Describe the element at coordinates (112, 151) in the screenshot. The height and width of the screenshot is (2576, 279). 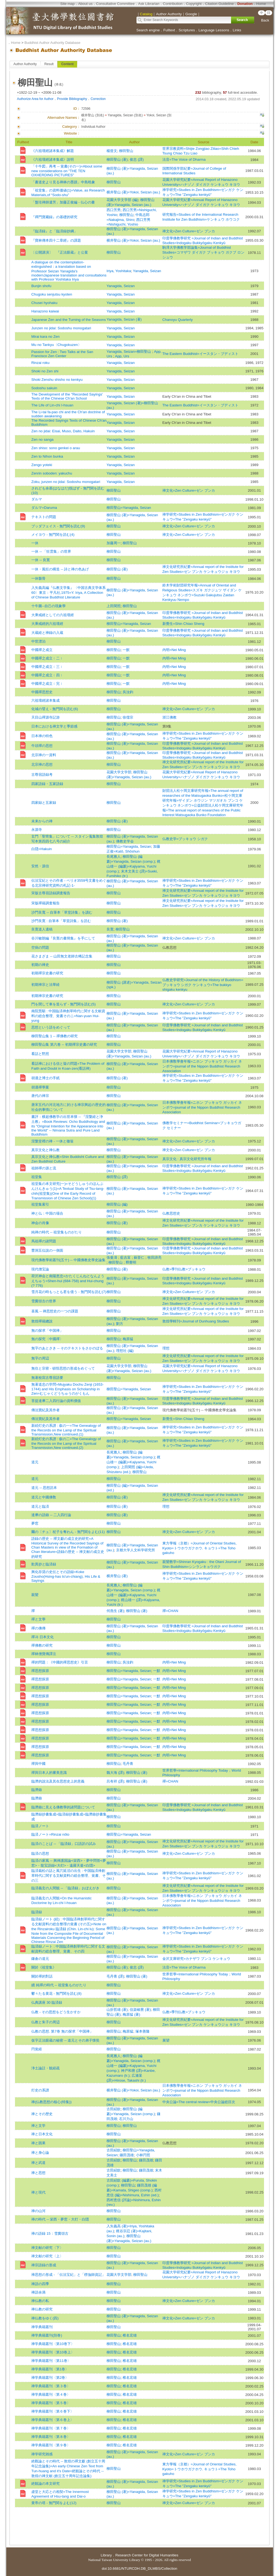
I see `楊曾文` at that location.